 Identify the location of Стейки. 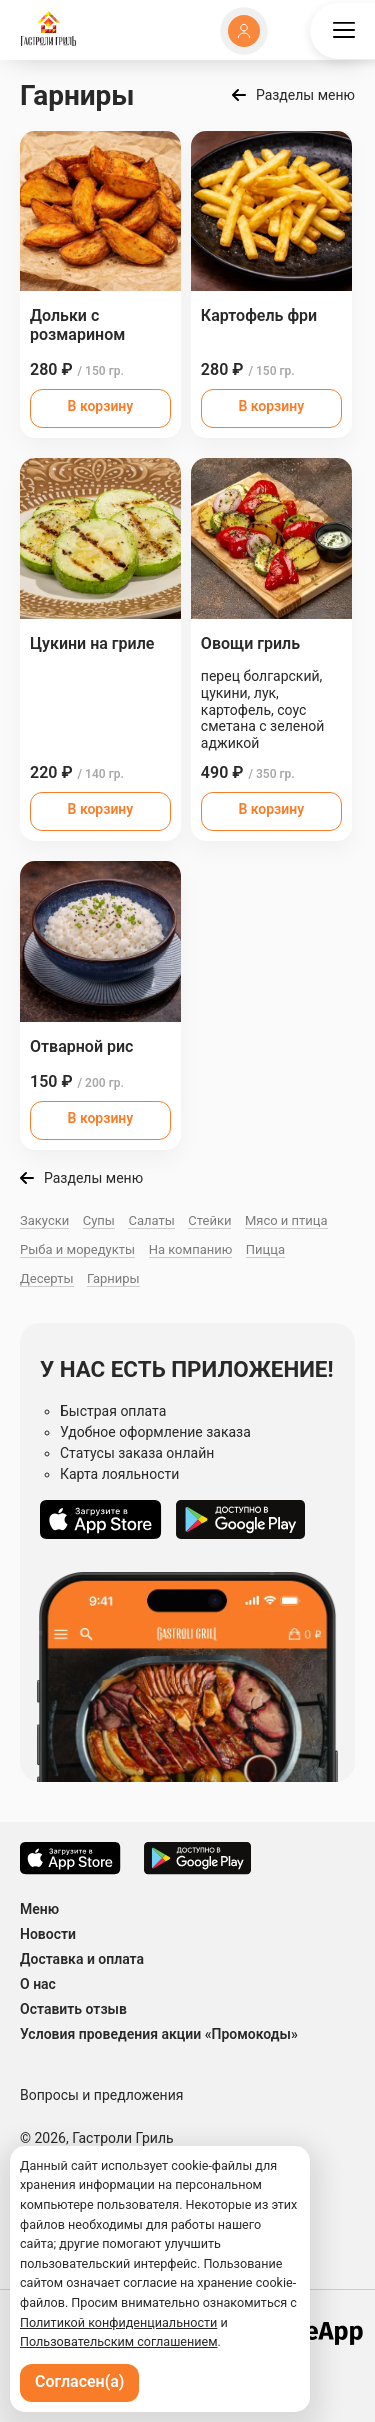
(209, 1220).